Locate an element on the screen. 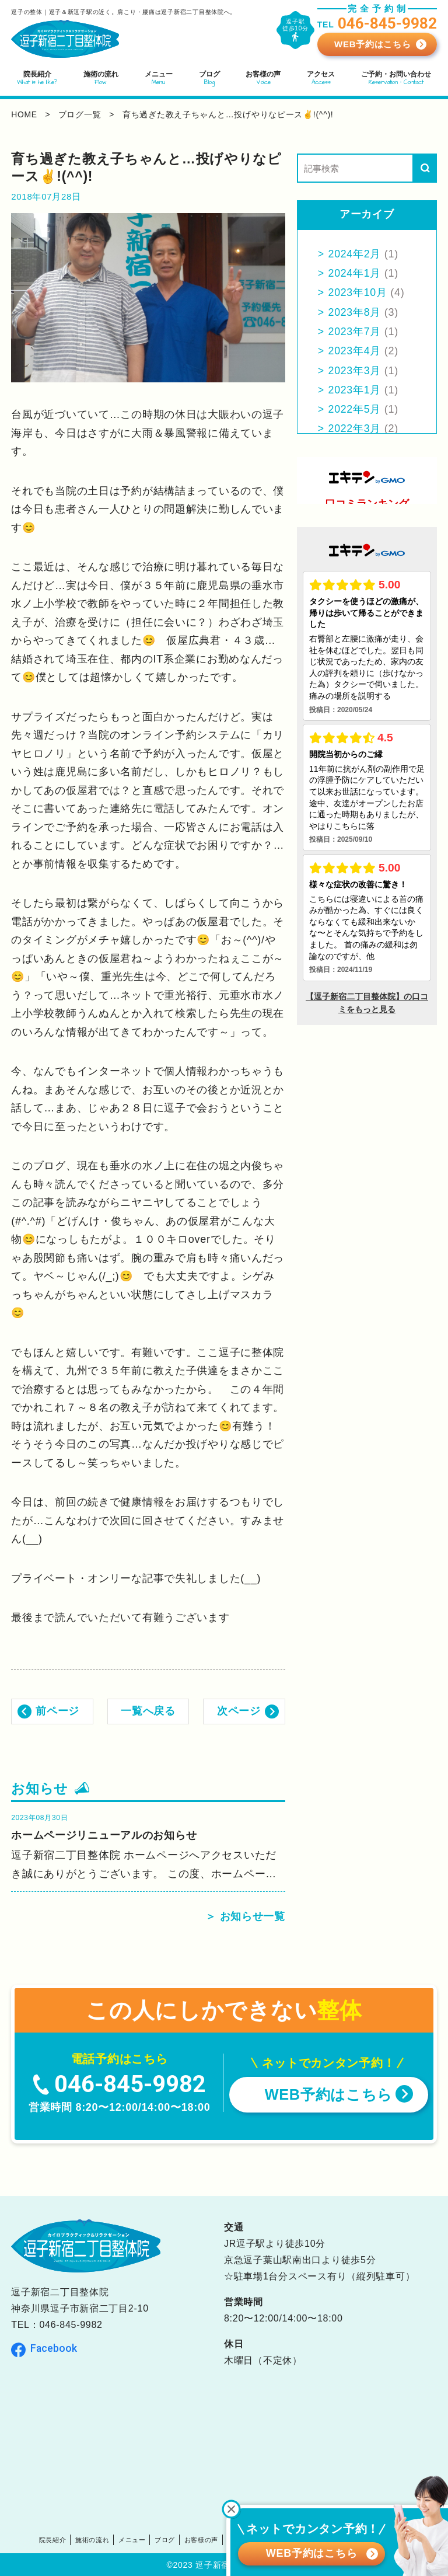  WEB予約はこちら is located at coordinates (372, 44).